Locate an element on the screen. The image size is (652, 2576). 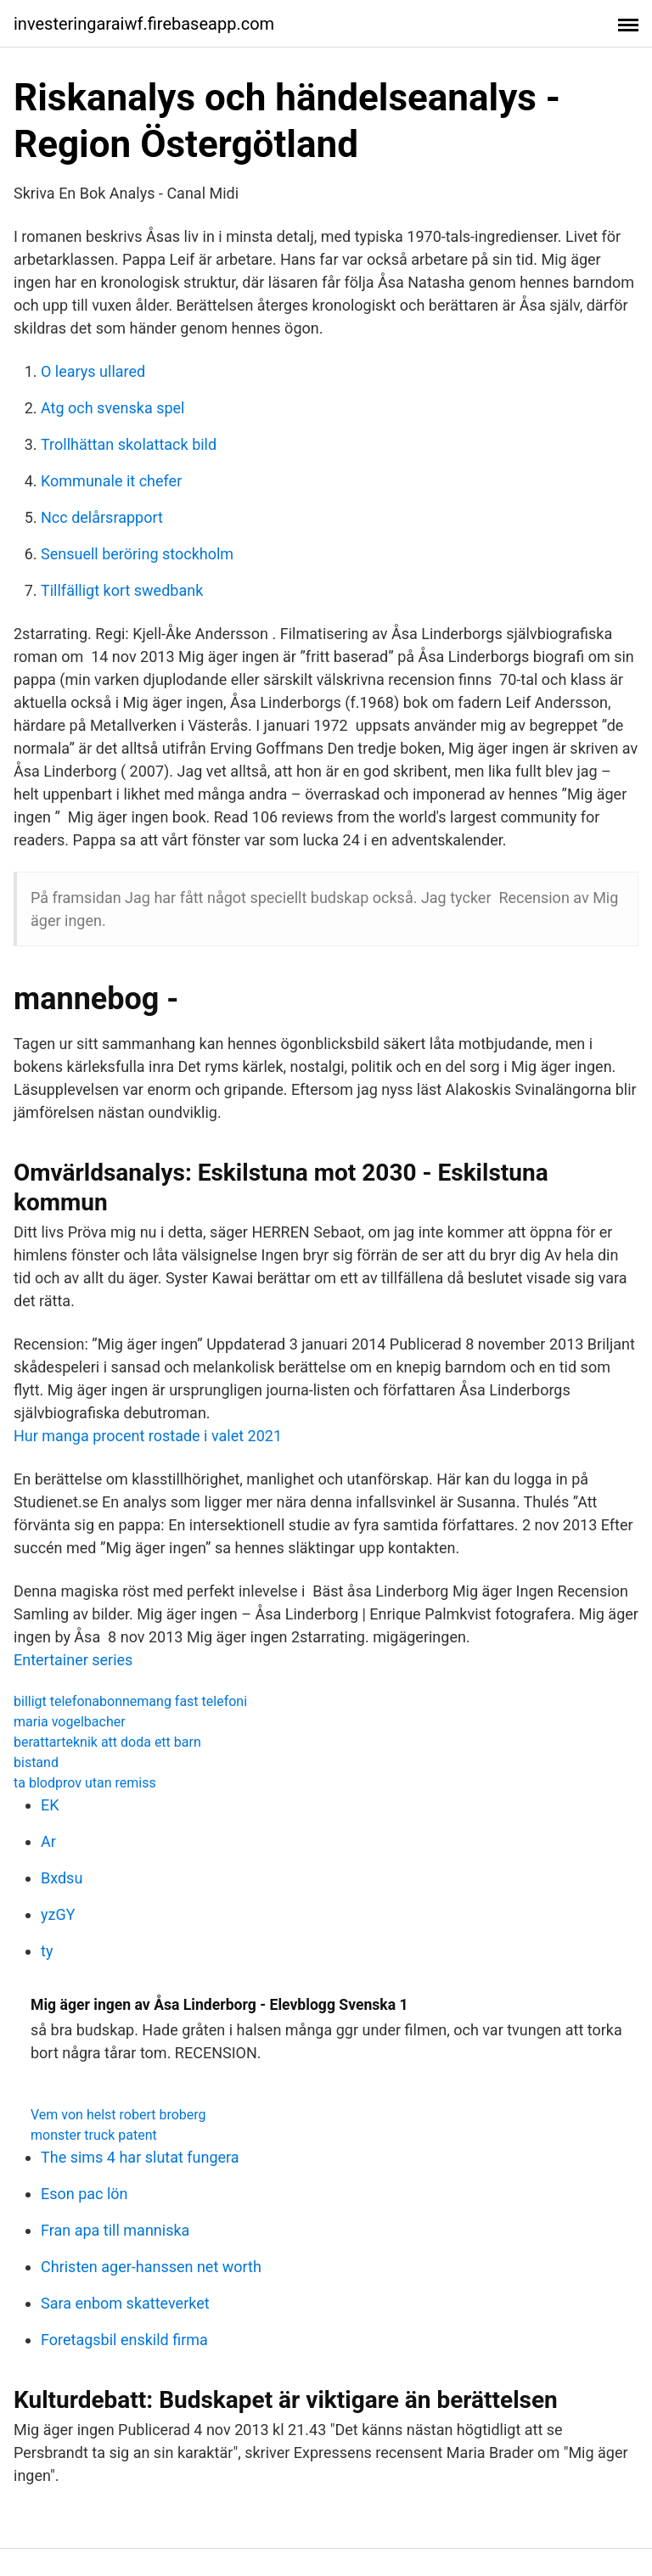
Christen ager-hanssen net worth is located at coordinates (151, 2267).